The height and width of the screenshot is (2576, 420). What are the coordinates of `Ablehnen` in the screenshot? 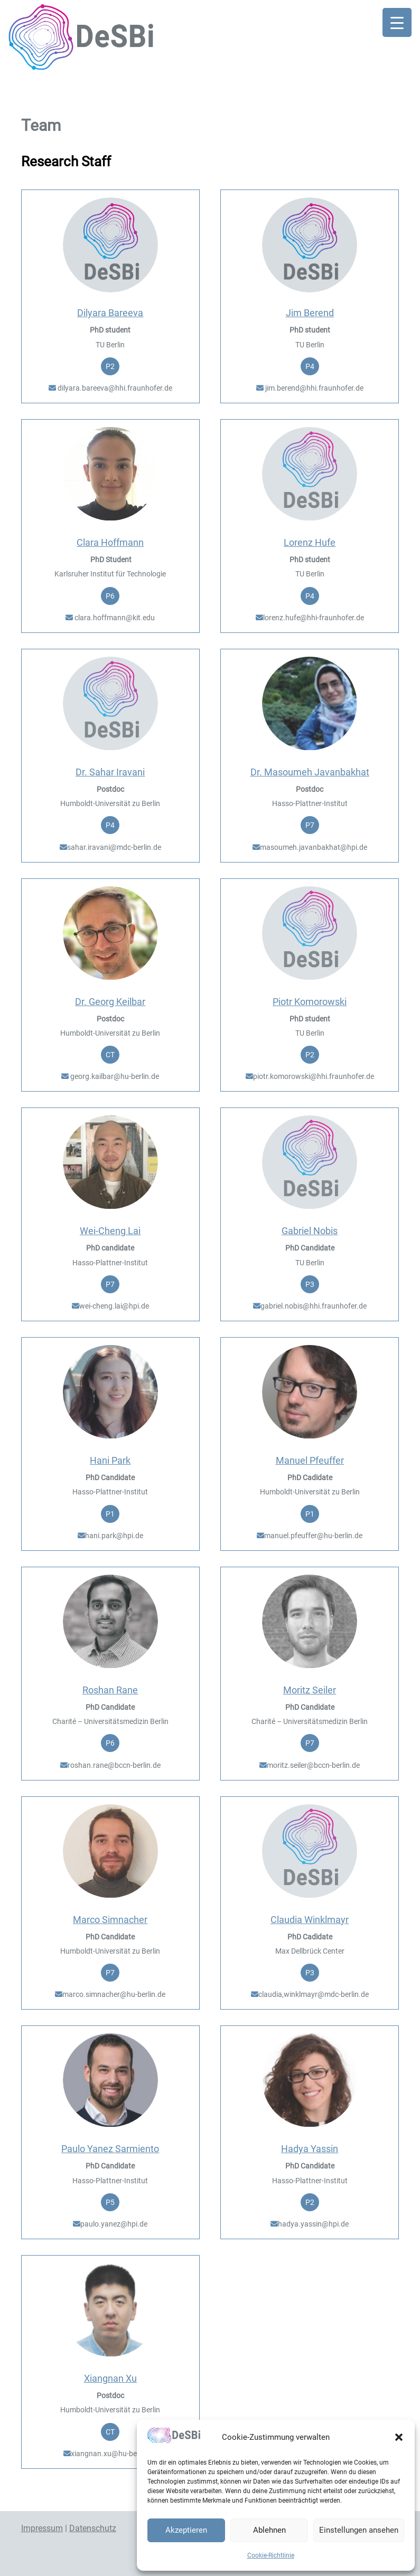 It's located at (269, 2530).